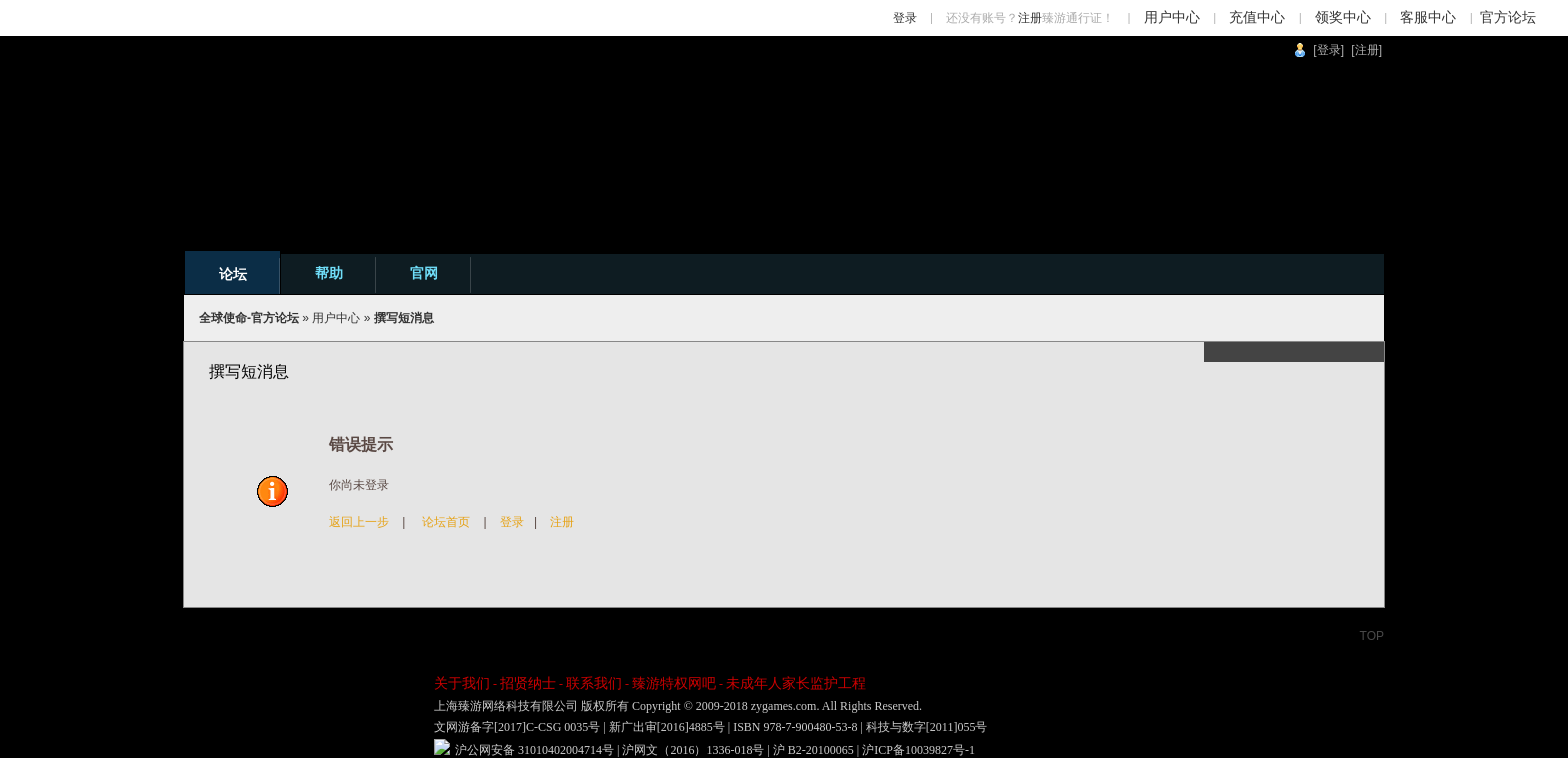  What do you see at coordinates (1257, 17) in the screenshot?
I see `充值中心` at bounding box center [1257, 17].